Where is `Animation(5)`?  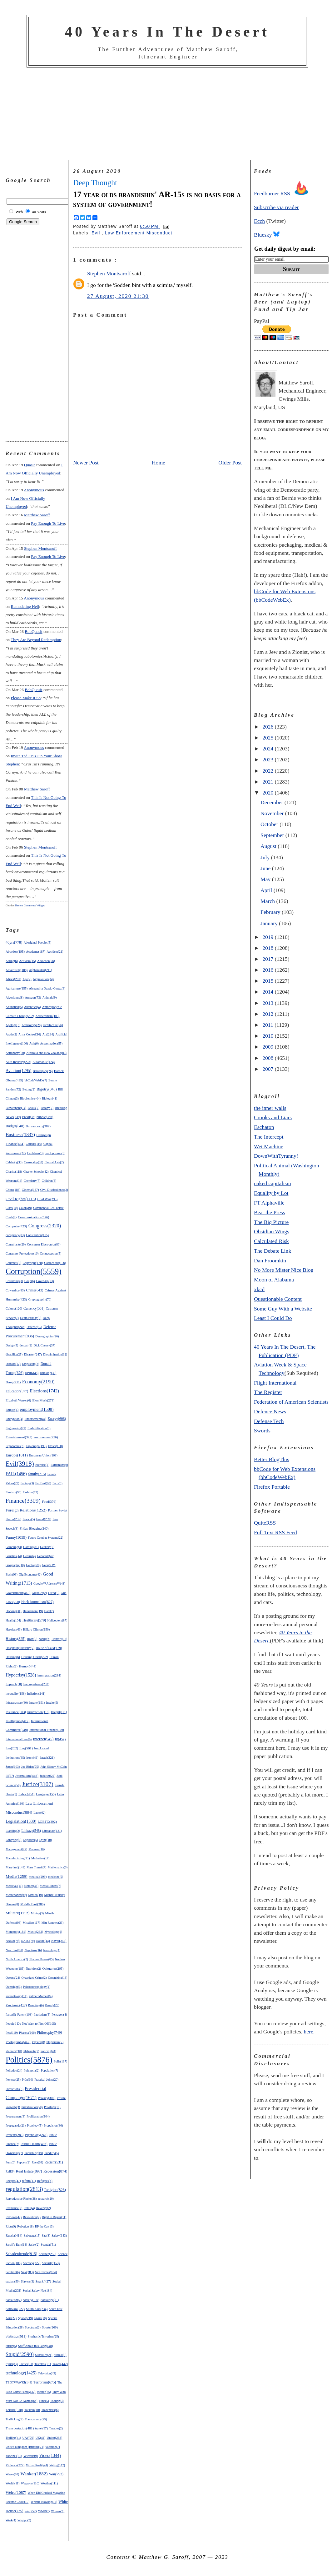
Animation(5) is located at coordinates (14, 1007).